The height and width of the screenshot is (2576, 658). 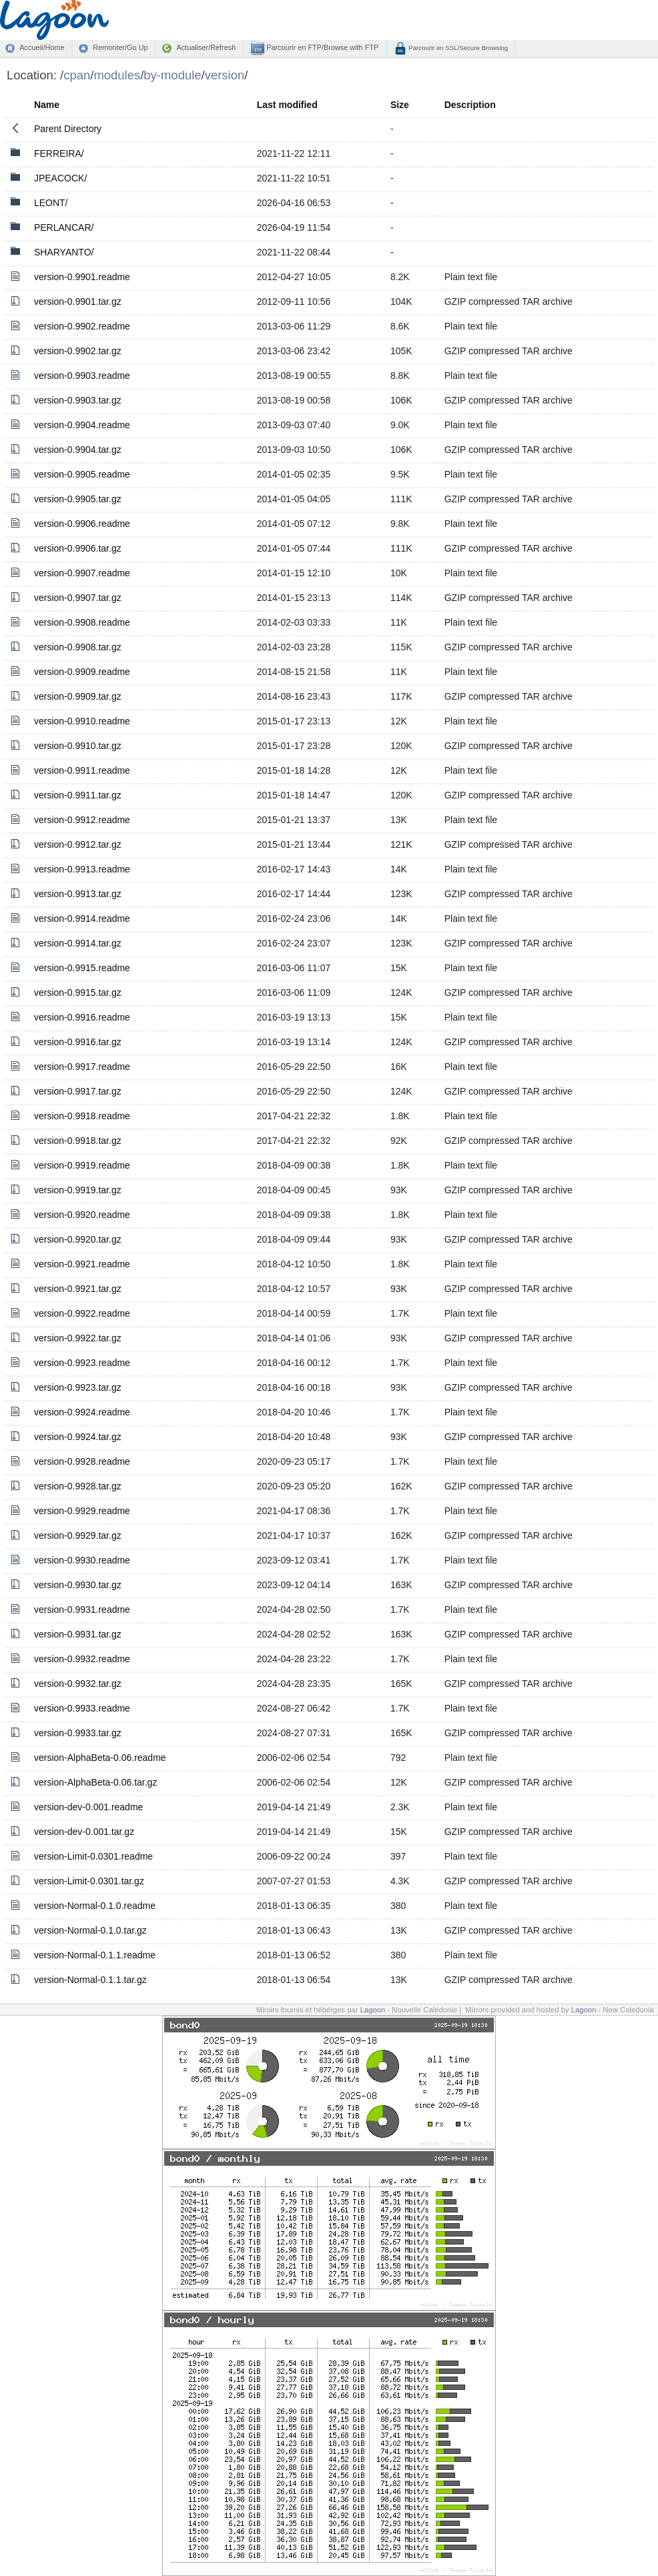 What do you see at coordinates (77, 647) in the screenshot?
I see `version-0.9908.tar.gz` at bounding box center [77, 647].